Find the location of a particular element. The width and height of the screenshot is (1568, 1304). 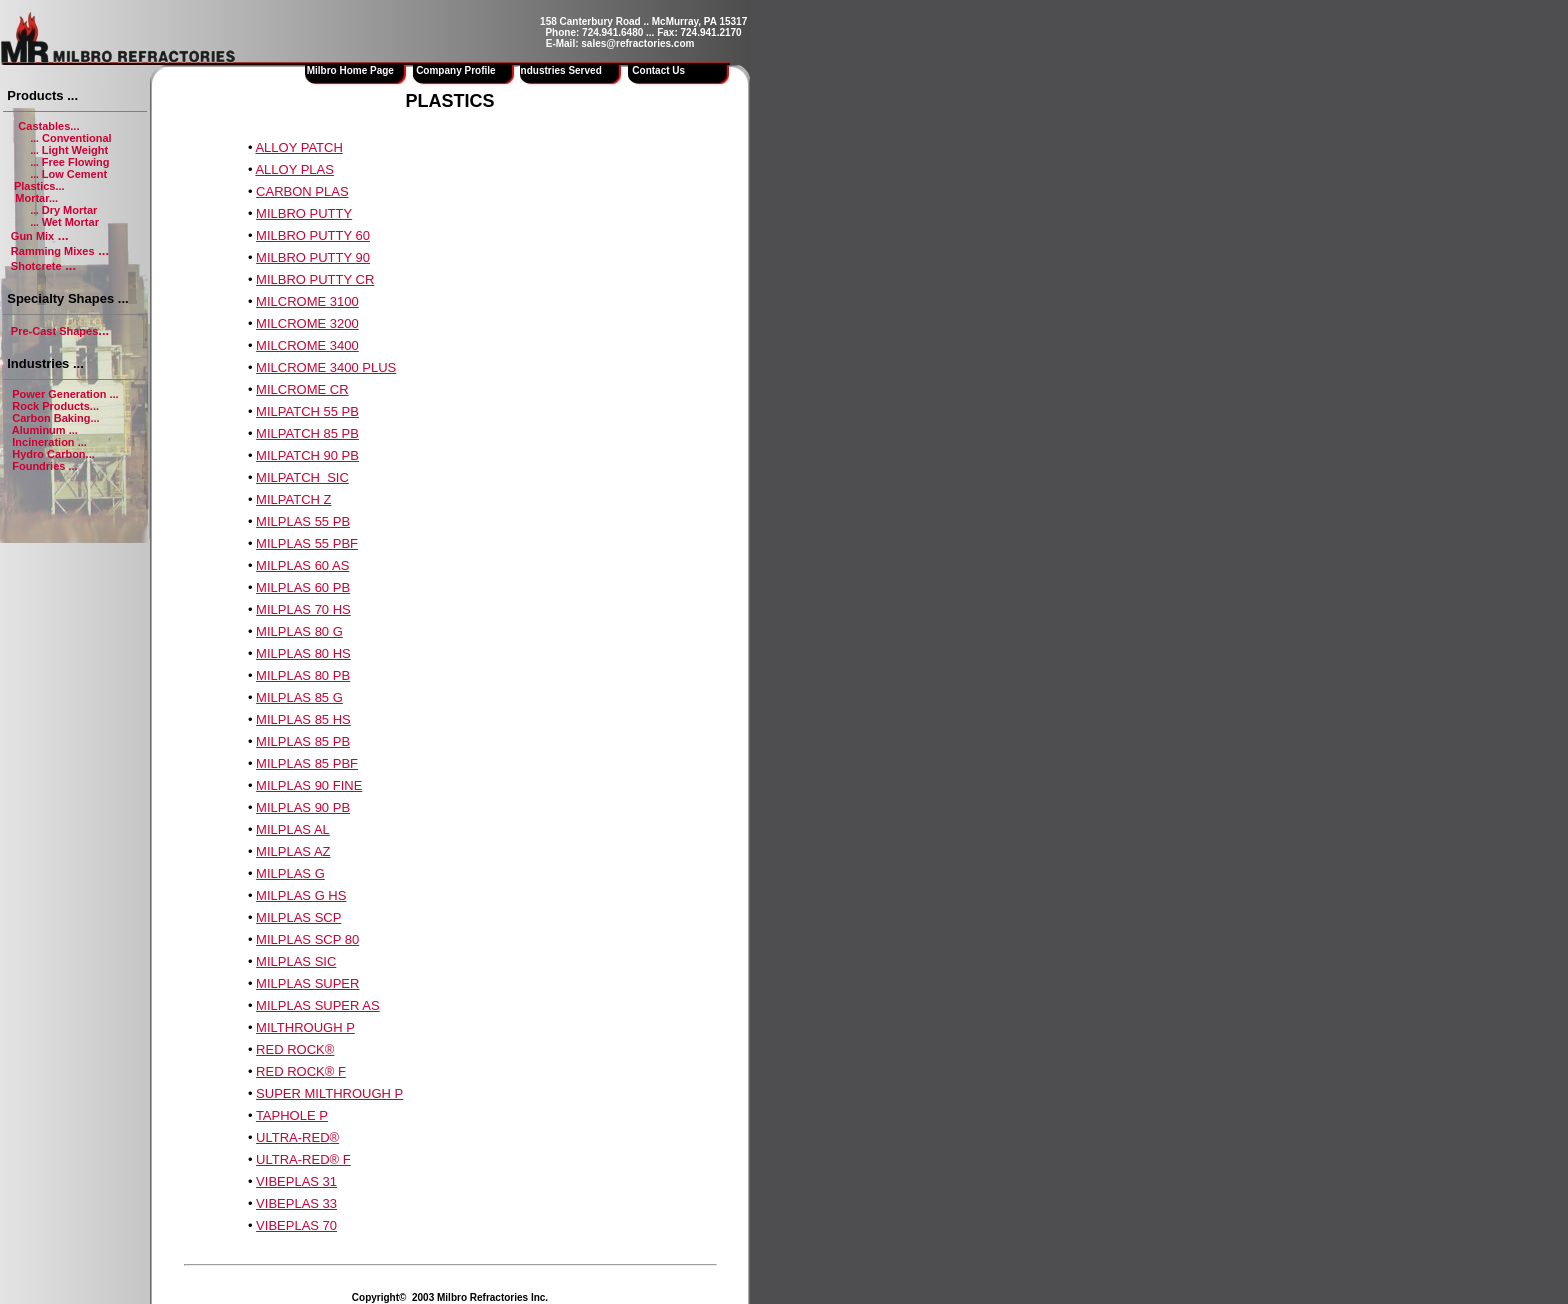

MILPLAS SIC is located at coordinates (296, 961).